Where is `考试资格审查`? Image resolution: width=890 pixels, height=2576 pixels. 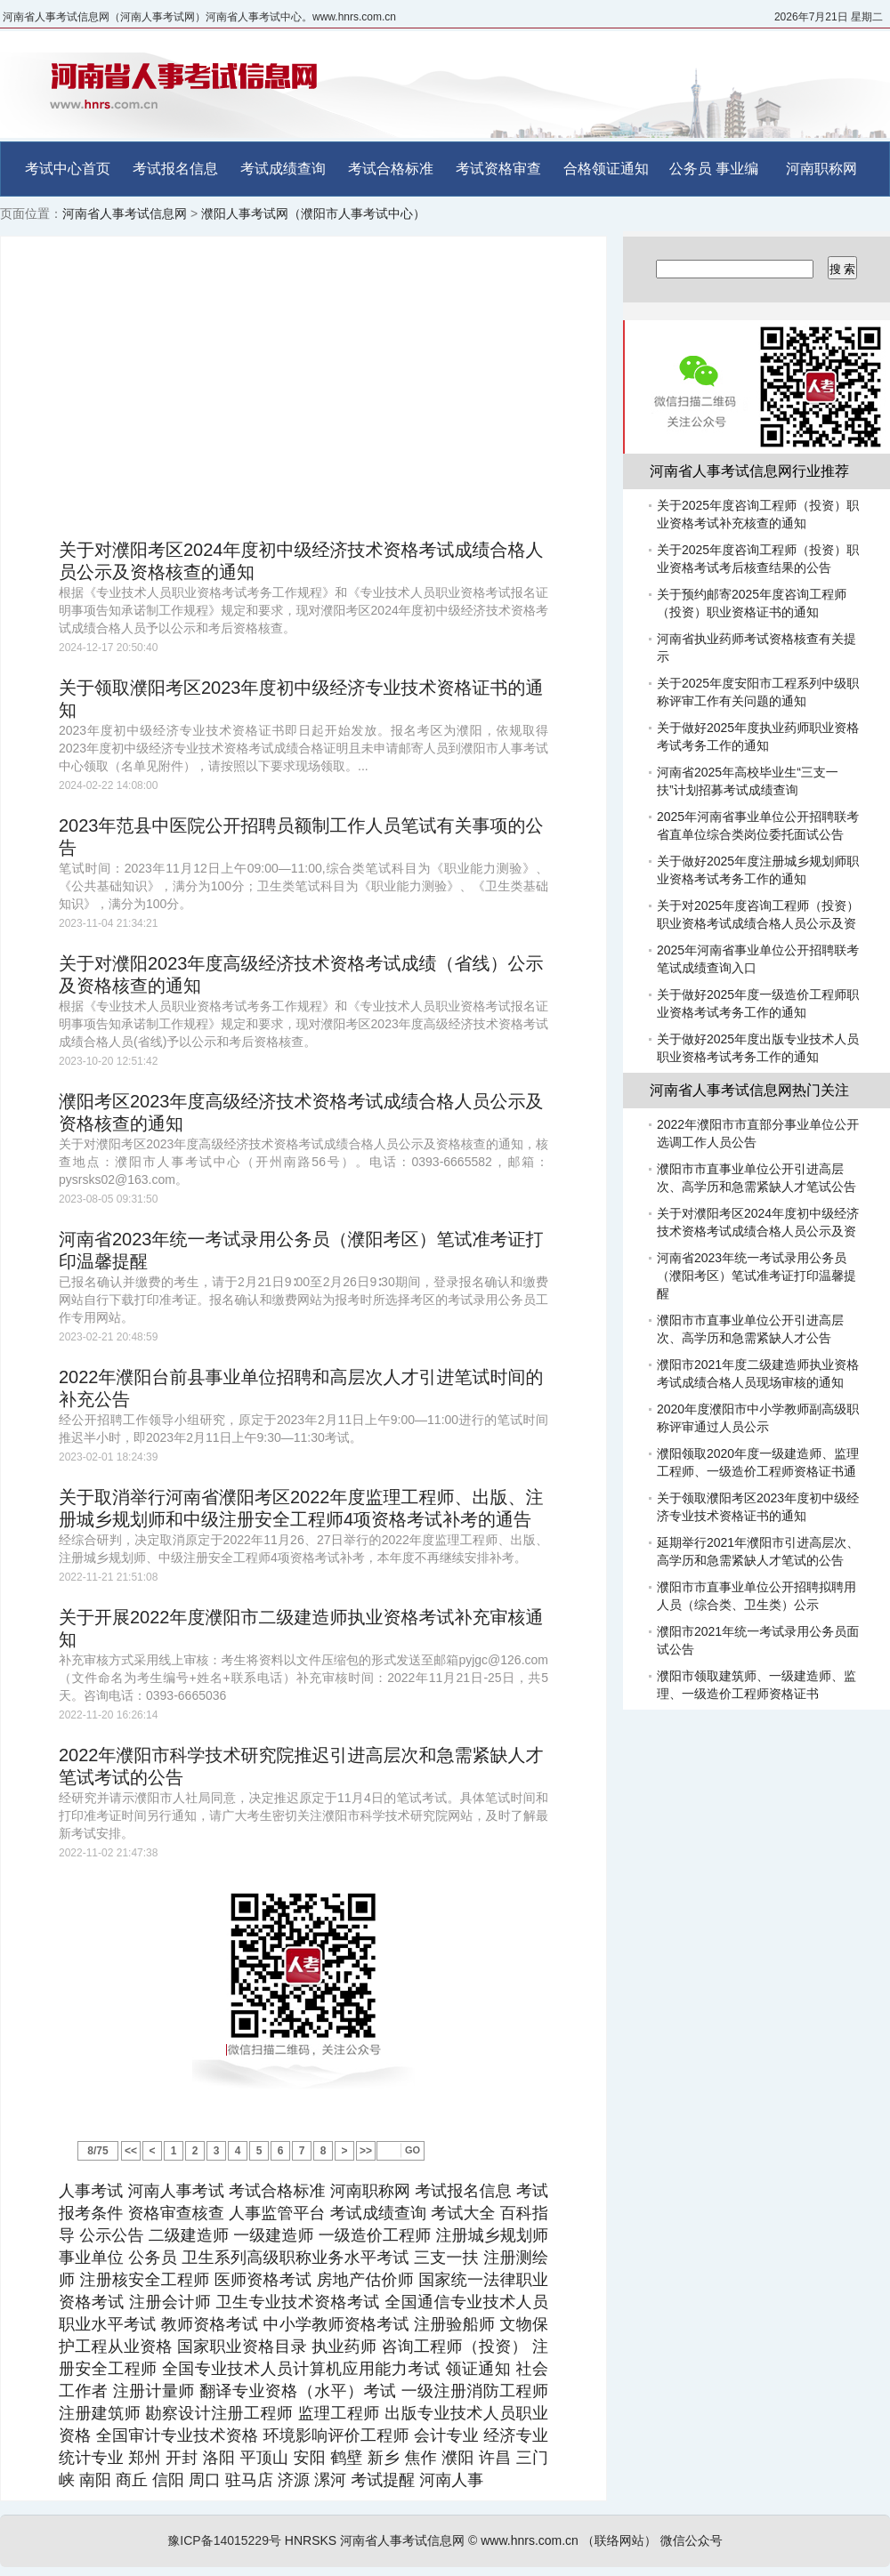 考试资格审查 is located at coordinates (498, 168).